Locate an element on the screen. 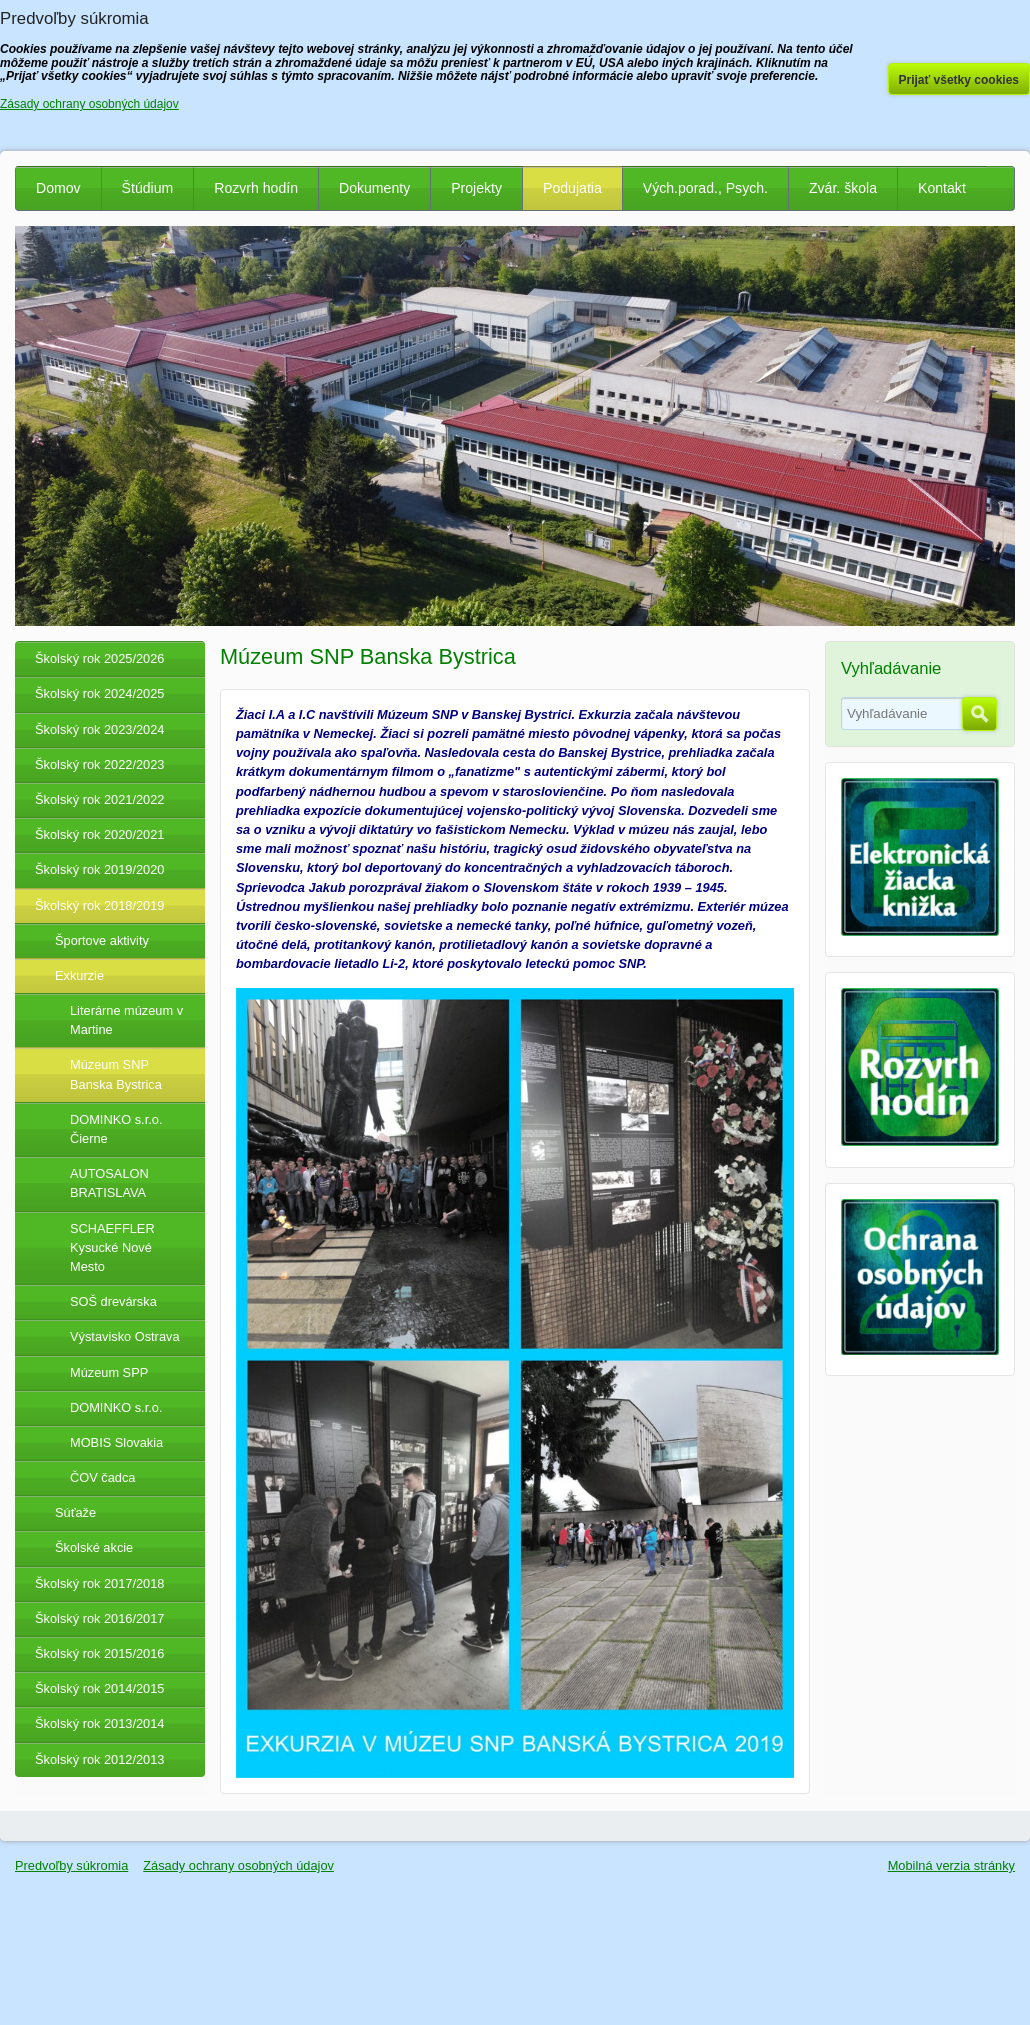 This screenshot has height=2025, width=1030. Literárne múzeum v Martine is located at coordinates (126, 1020).